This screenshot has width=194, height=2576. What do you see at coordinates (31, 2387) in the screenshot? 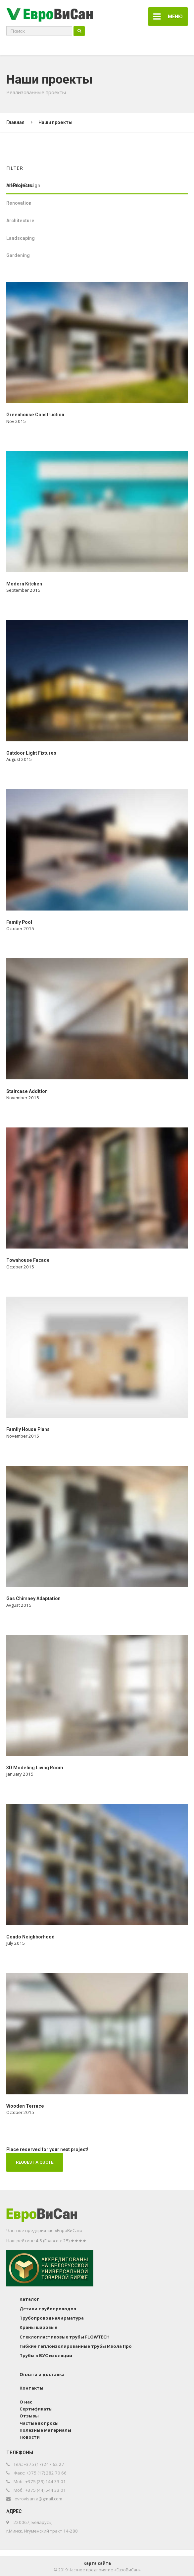
I see `Контакты` at bounding box center [31, 2387].